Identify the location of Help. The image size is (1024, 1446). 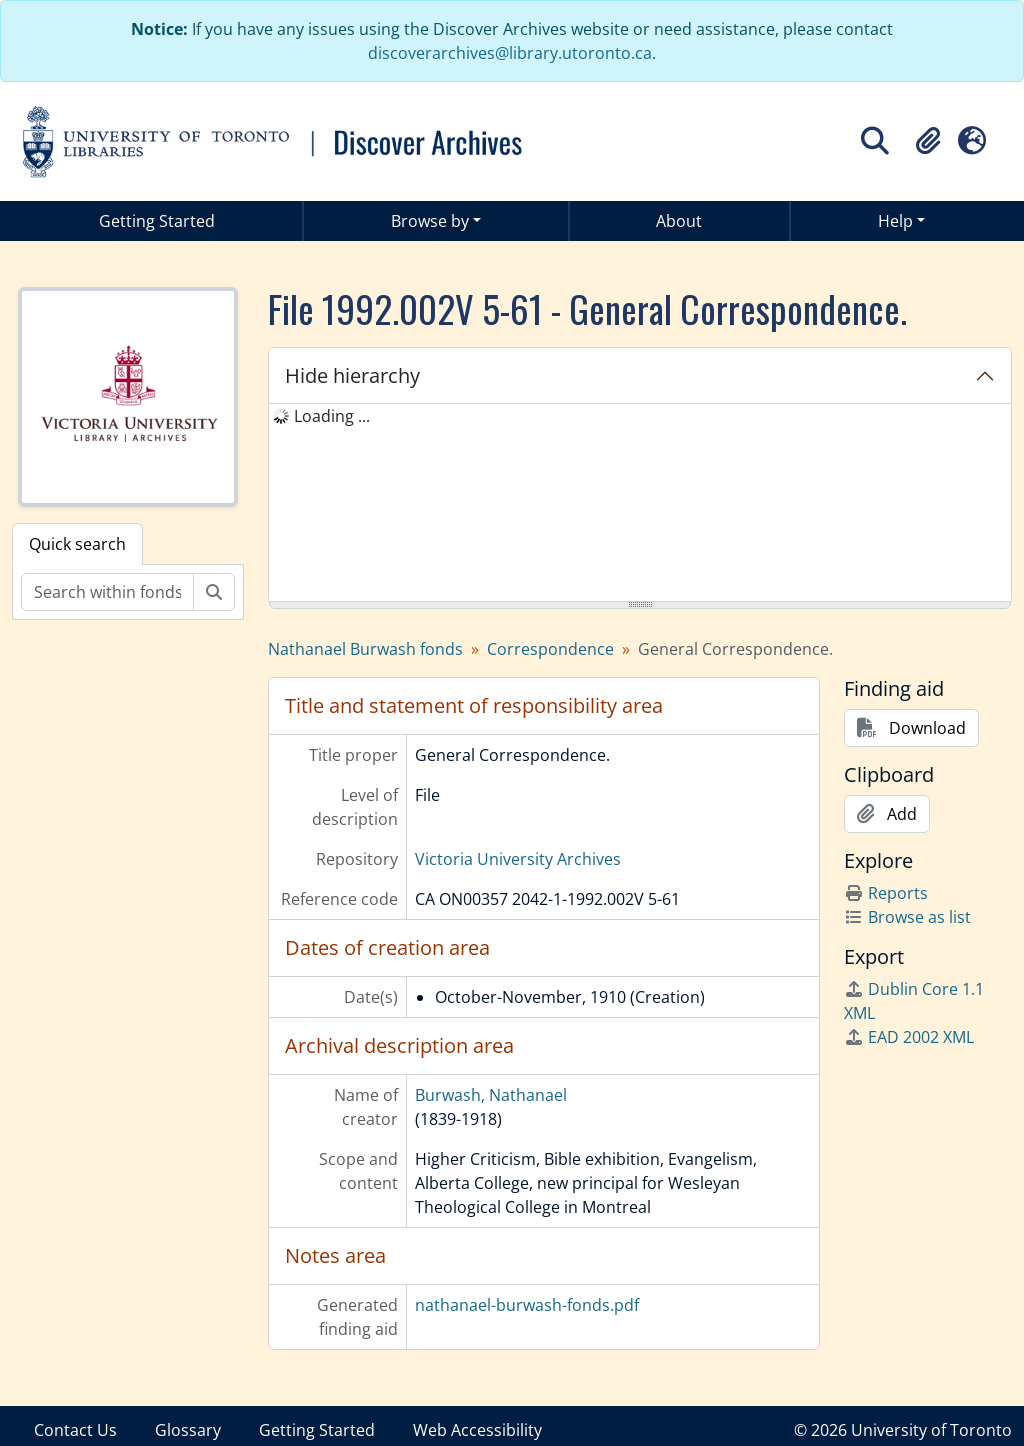
(895, 221).